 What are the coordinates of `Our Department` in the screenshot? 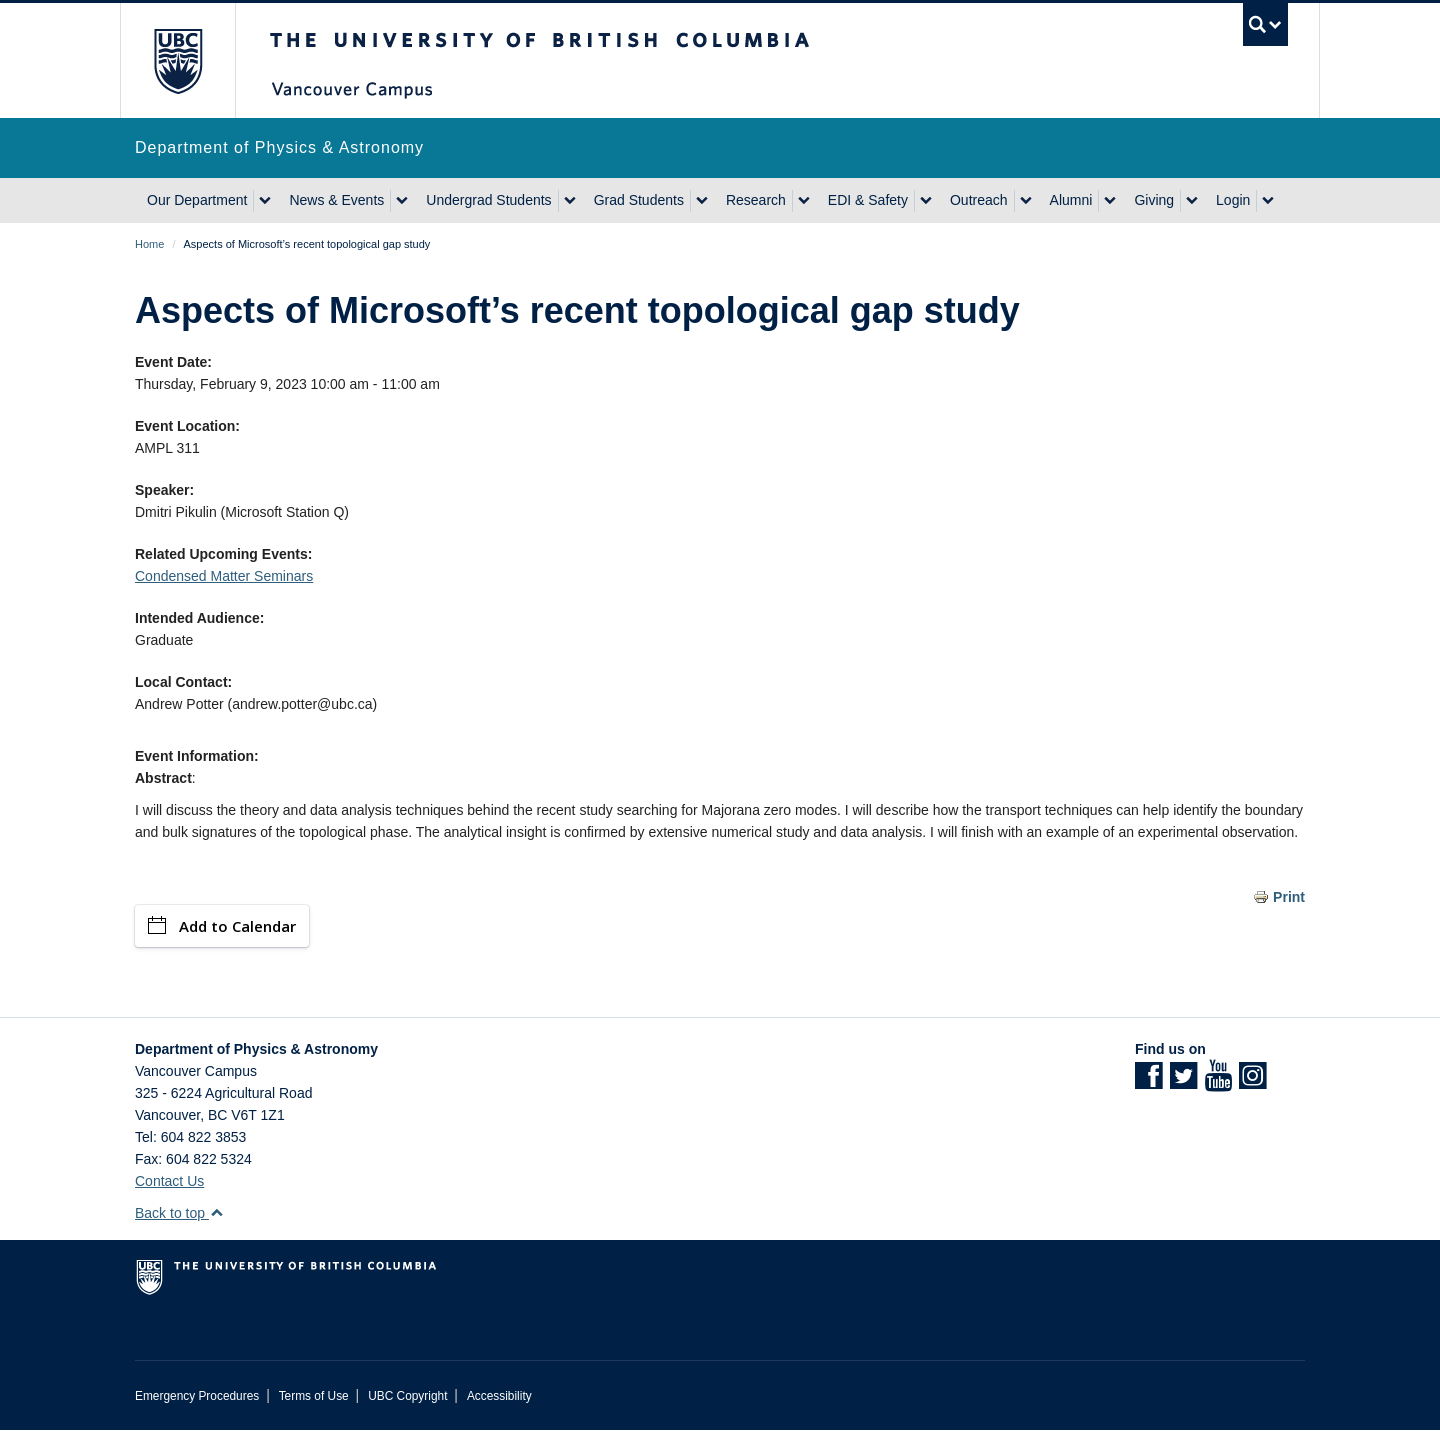 It's located at (197, 200).